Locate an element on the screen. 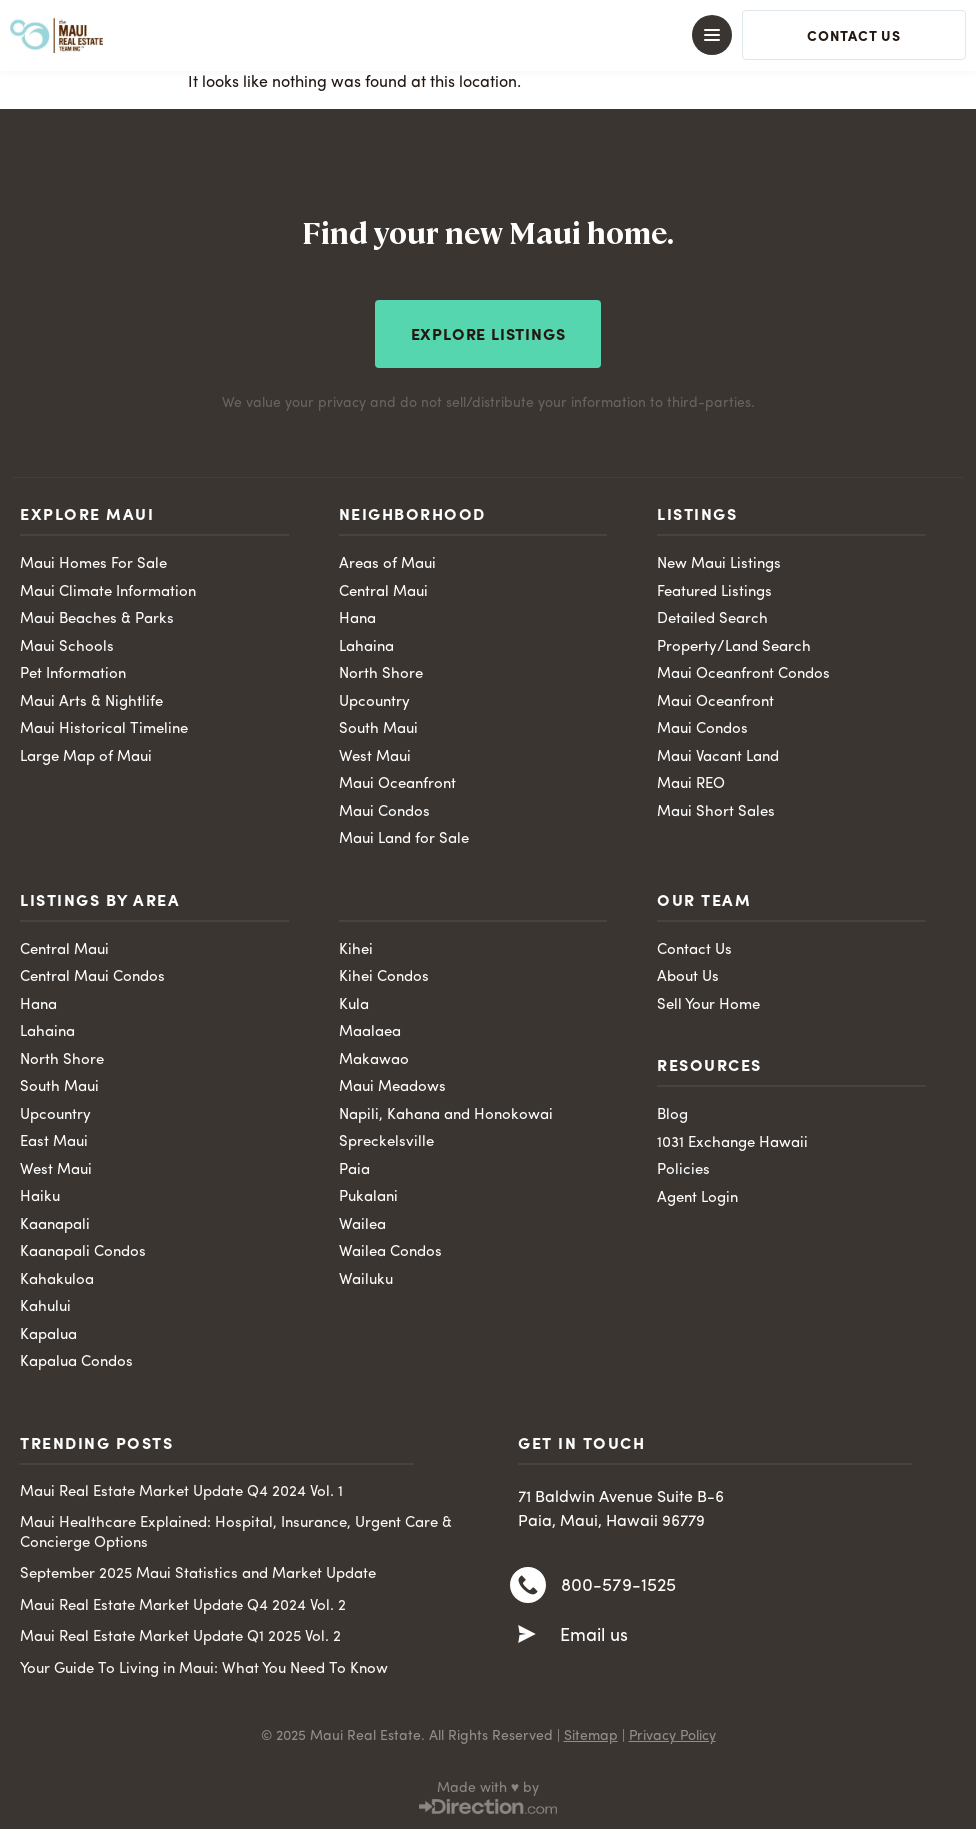 The width and height of the screenshot is (976, 1829). Maui Climate Information is located at coordinates (108, 590).